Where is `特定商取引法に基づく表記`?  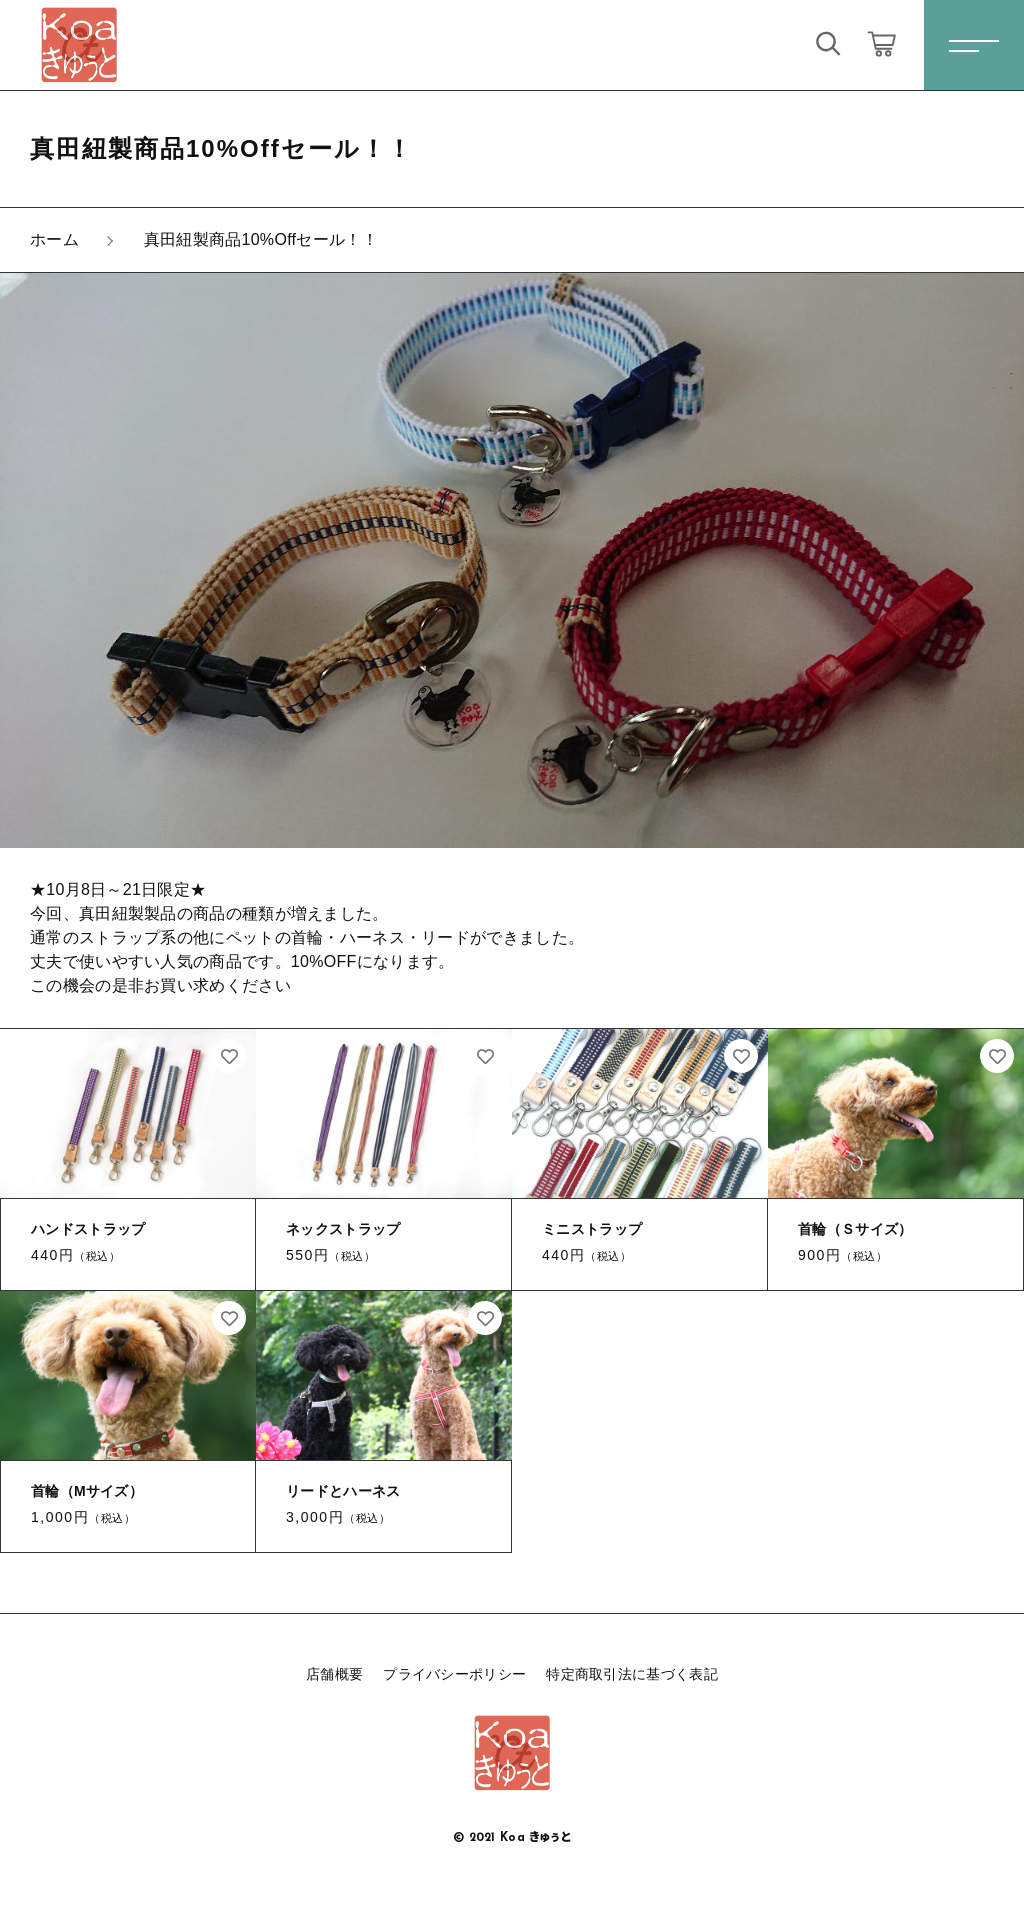
特定商取引法に基づく表記 is located at coordinates (632, 1674).